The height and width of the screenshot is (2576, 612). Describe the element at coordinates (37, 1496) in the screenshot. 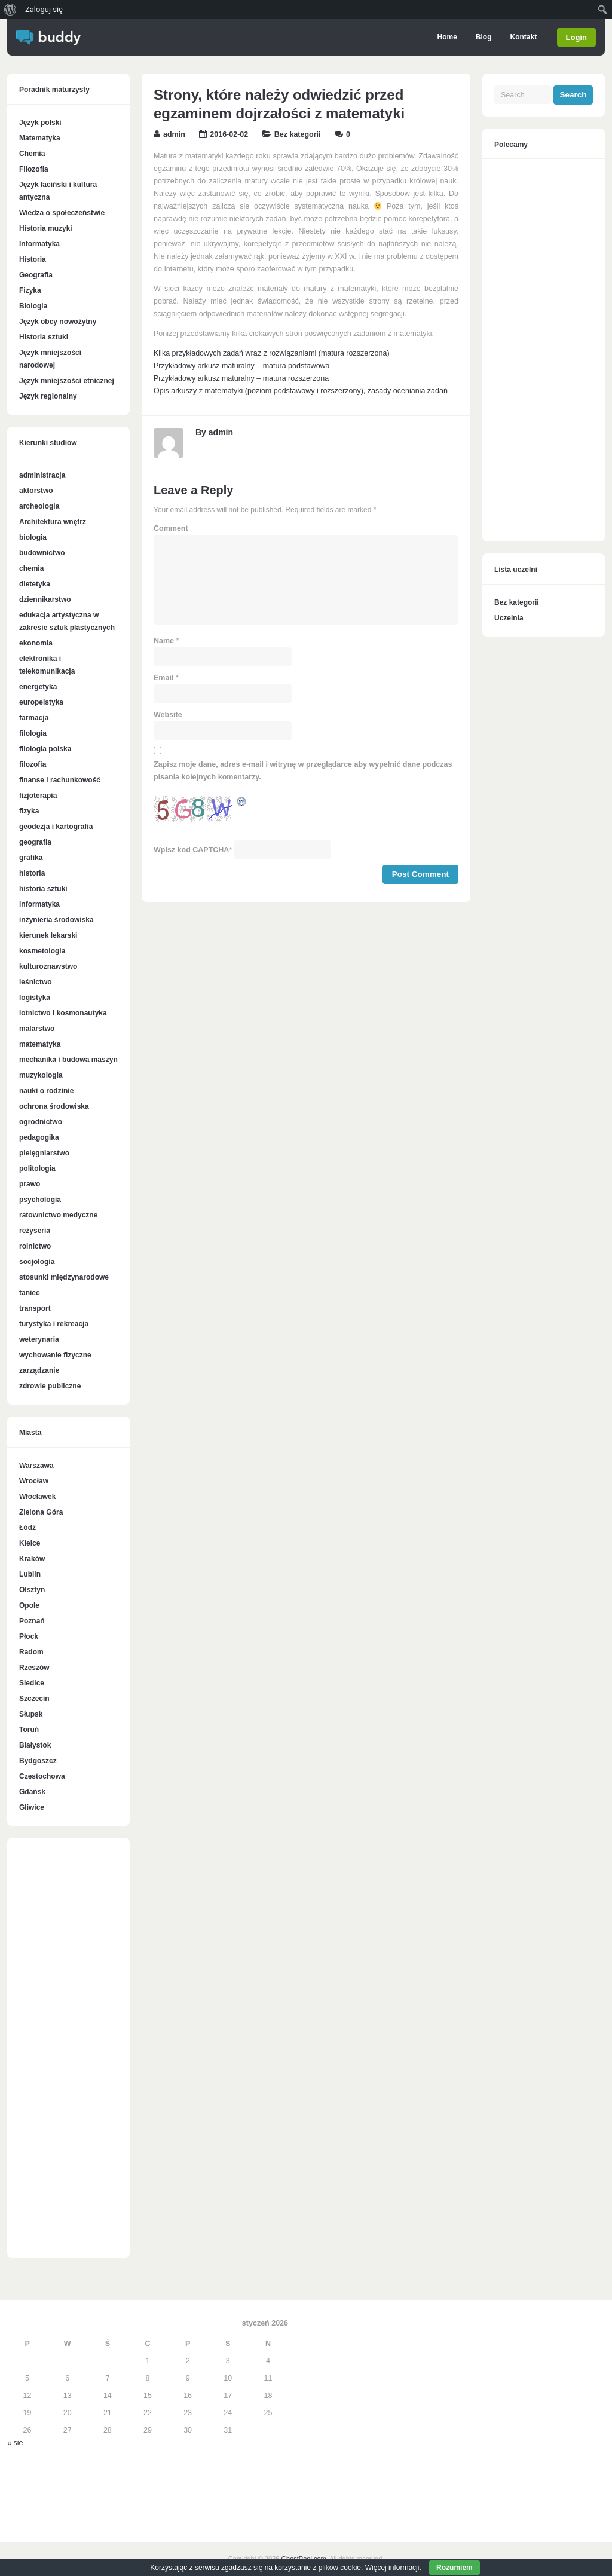

I see `Włocławek` at that location.